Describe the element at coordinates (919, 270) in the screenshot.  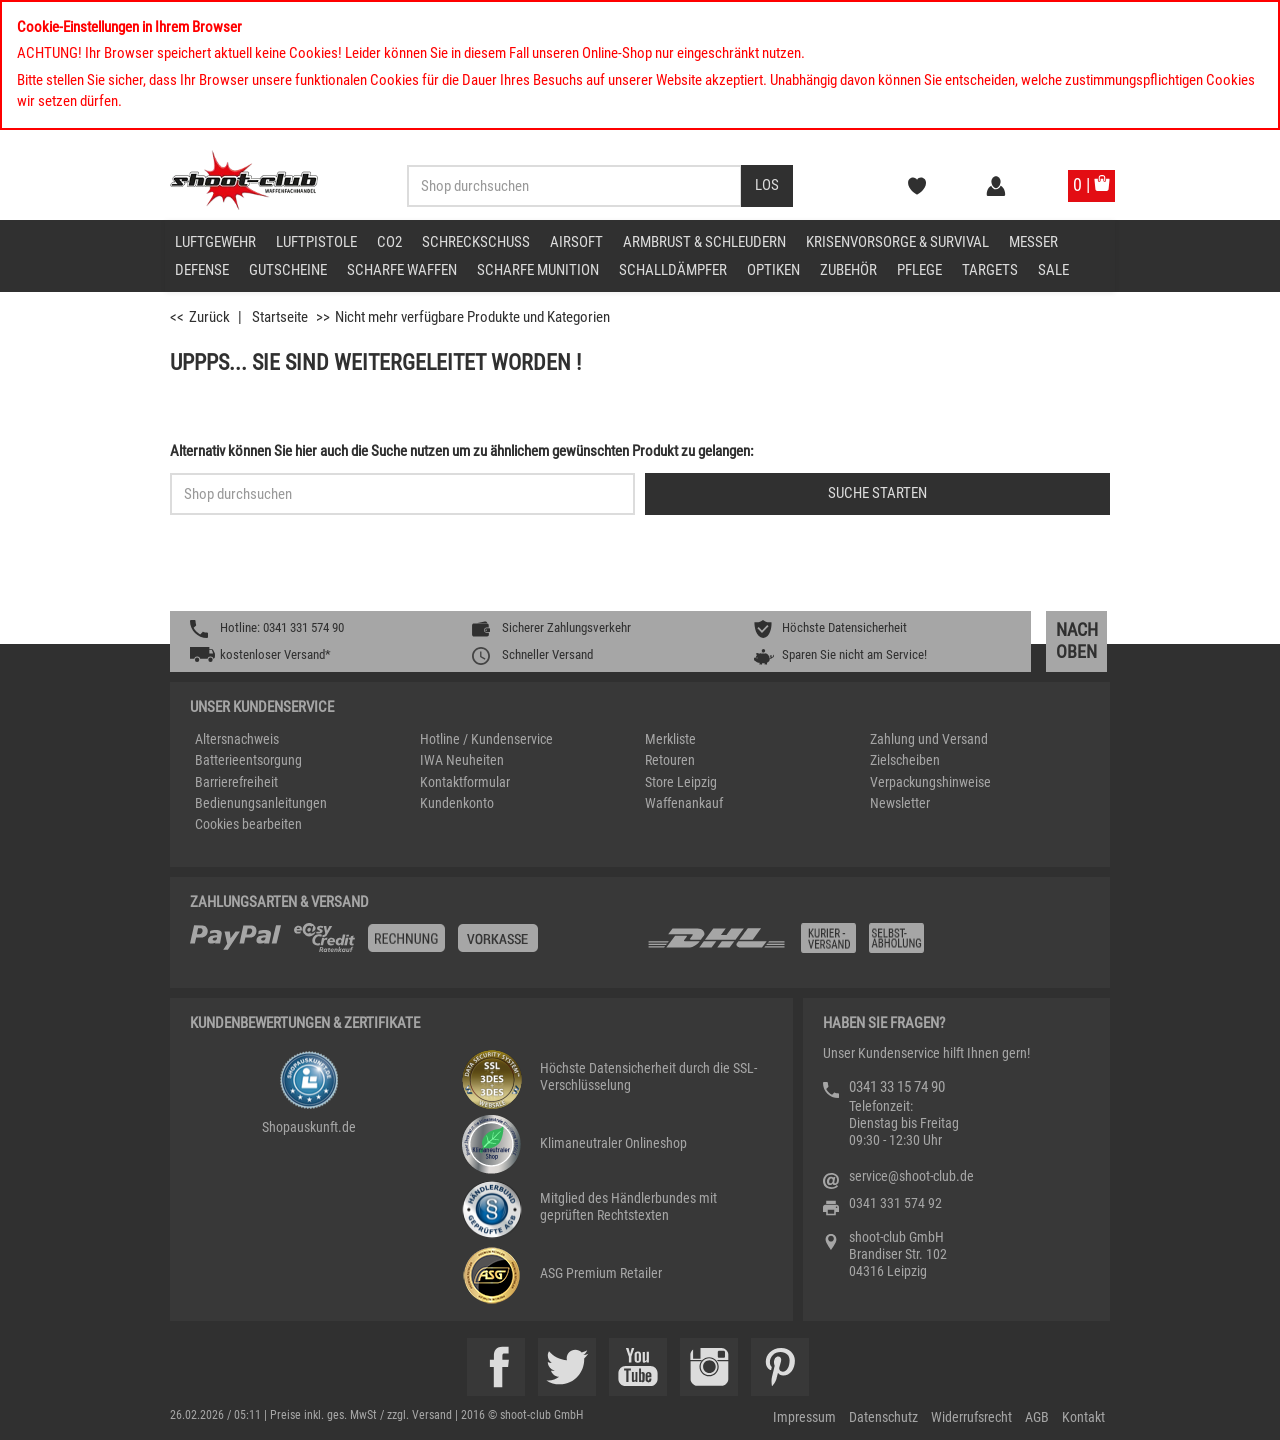
I see `Pflege` at that location.